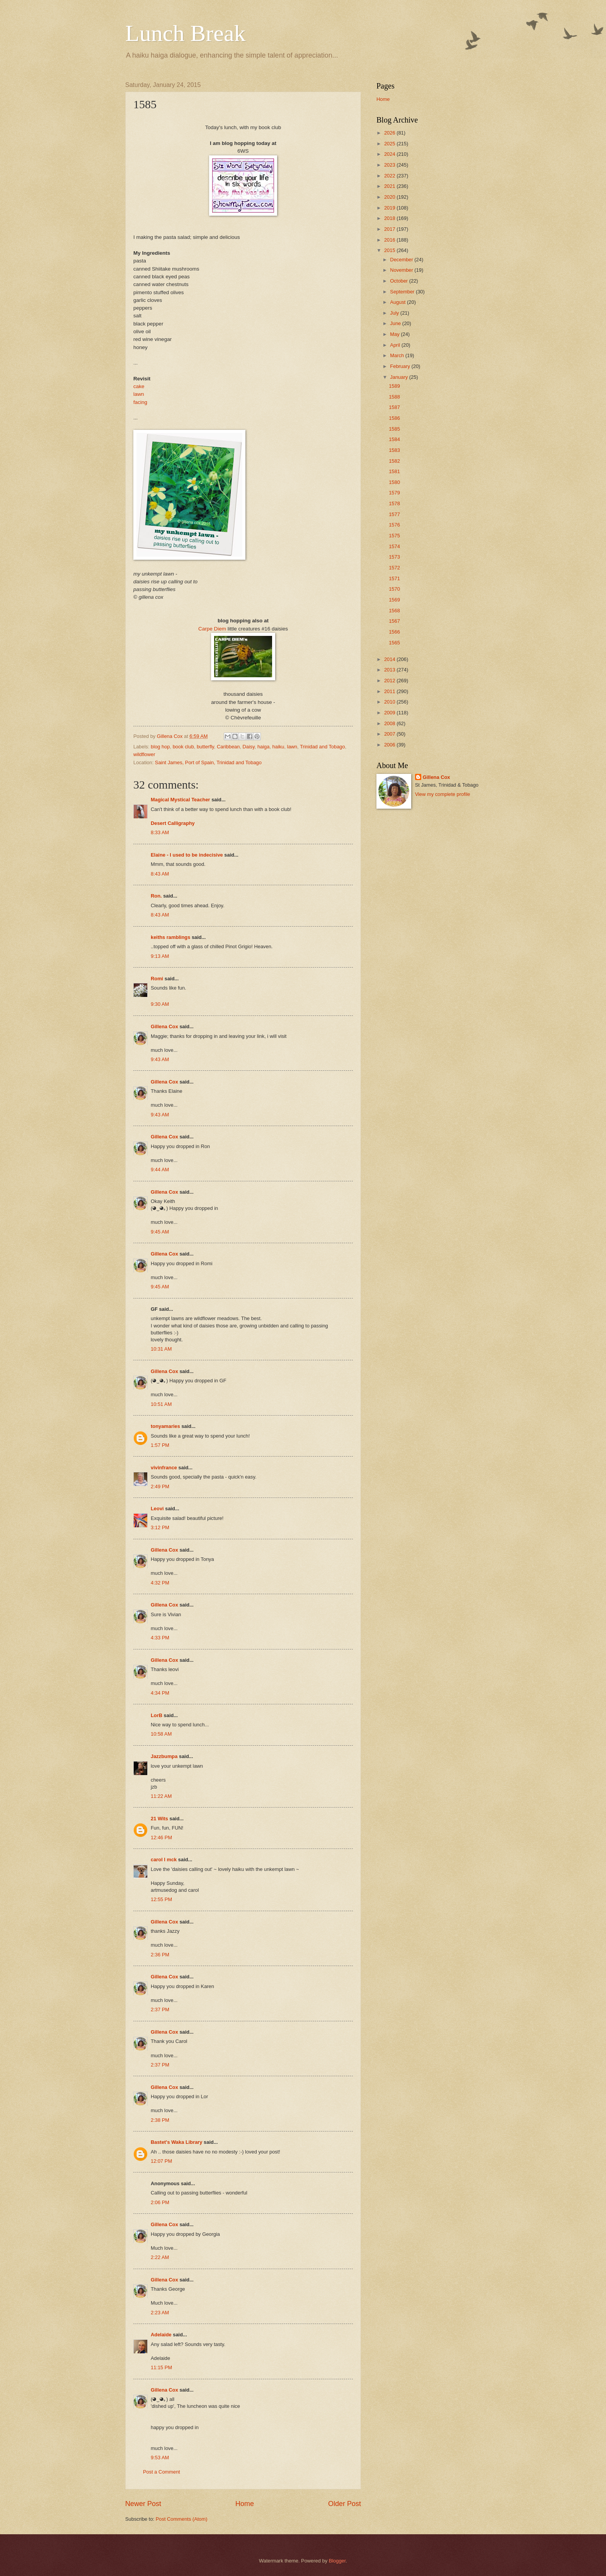 This screenshot has width=606, height=2576. What do you see at coordinates (160, 2009) in the screenshot?
I see `2:37 PM` at bounding box center [160, 2009].